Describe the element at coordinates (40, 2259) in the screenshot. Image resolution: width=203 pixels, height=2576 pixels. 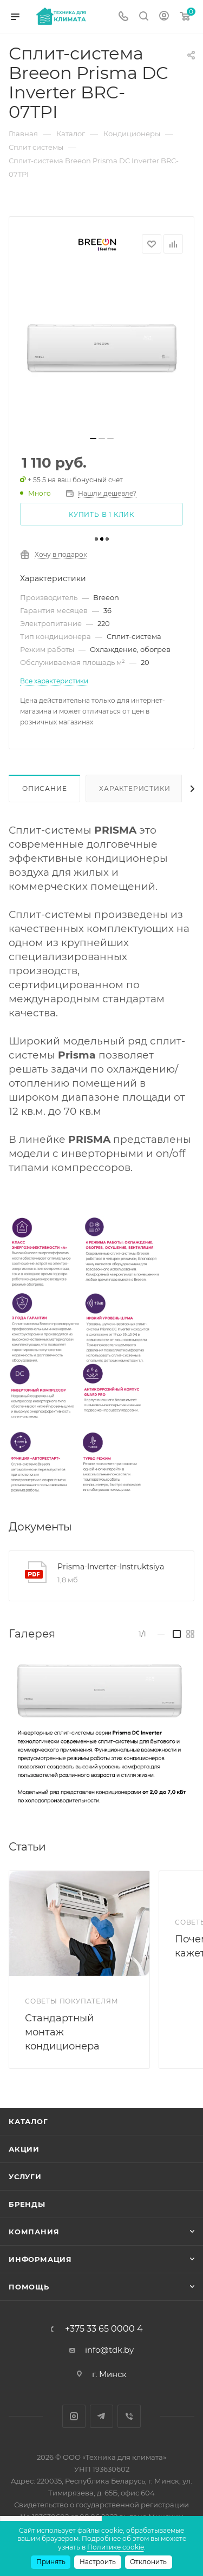
I see `Информация` at that location.